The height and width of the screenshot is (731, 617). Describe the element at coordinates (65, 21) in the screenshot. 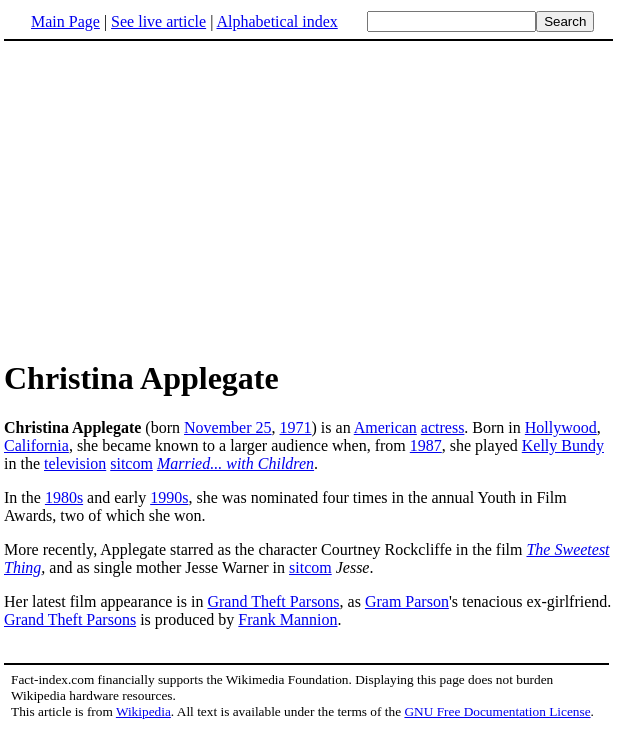

I see `Main Page` at that location.